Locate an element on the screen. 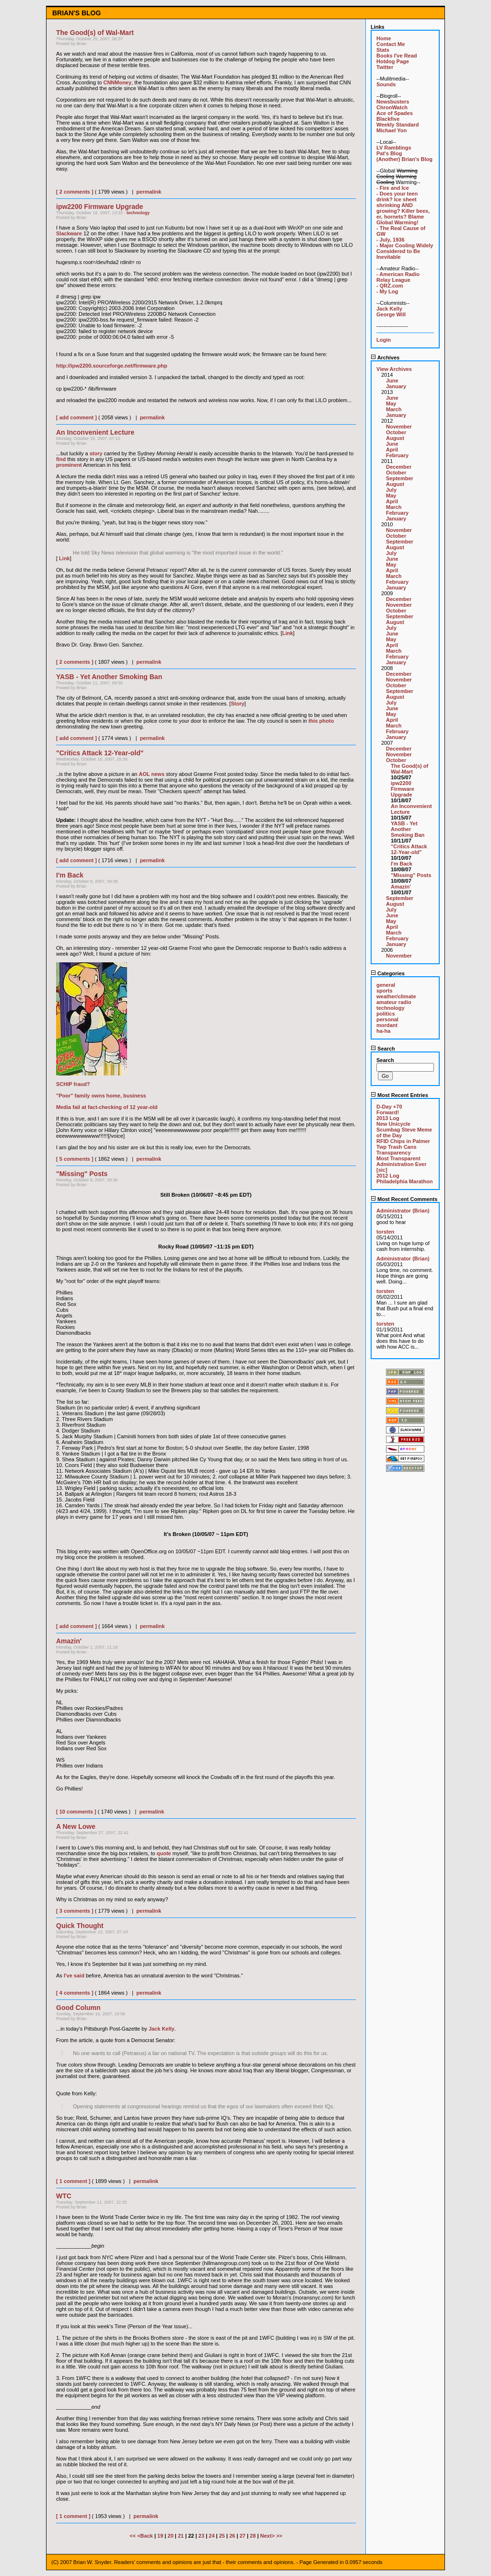 The width and height of the screenshot is (491, 2576). Link is located at coordinates (64, 558).